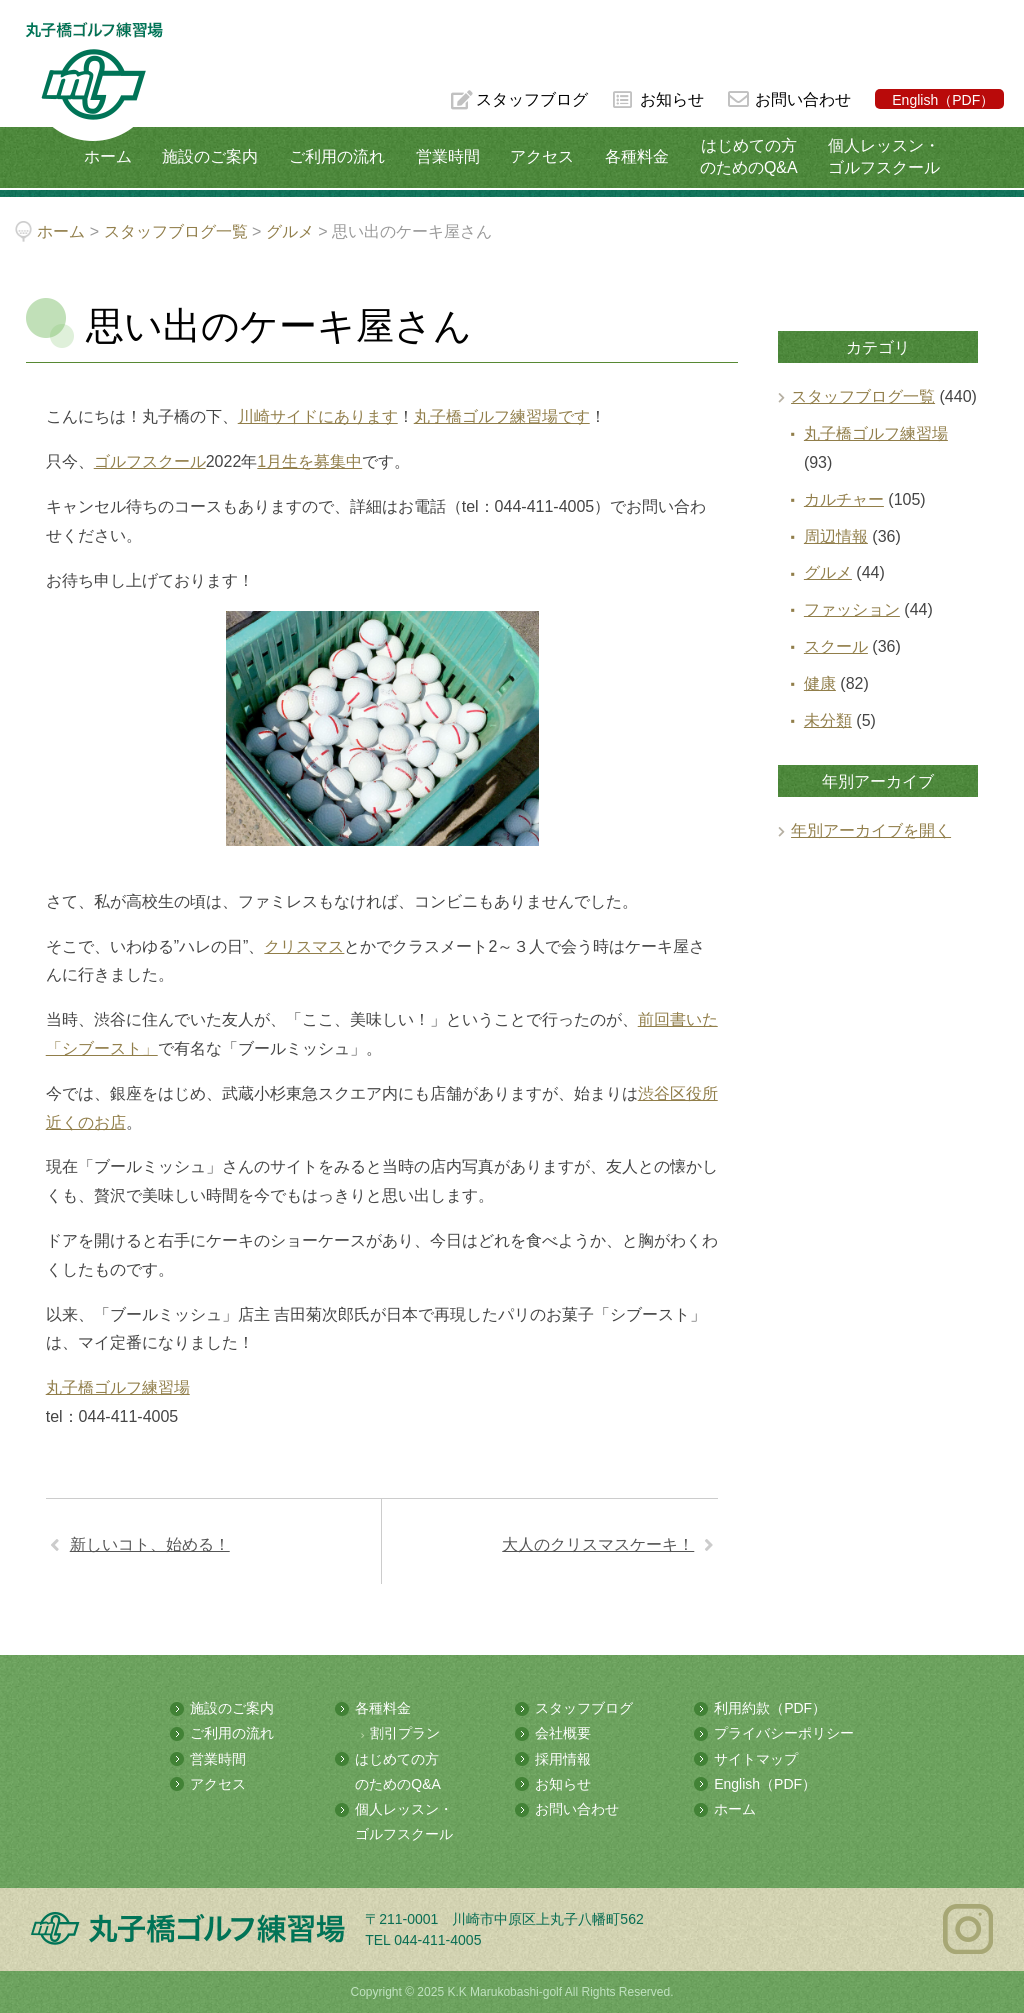 This screenshot has width=1024, height=2013. I want to click on サイトマップ, so click(756, 1759).